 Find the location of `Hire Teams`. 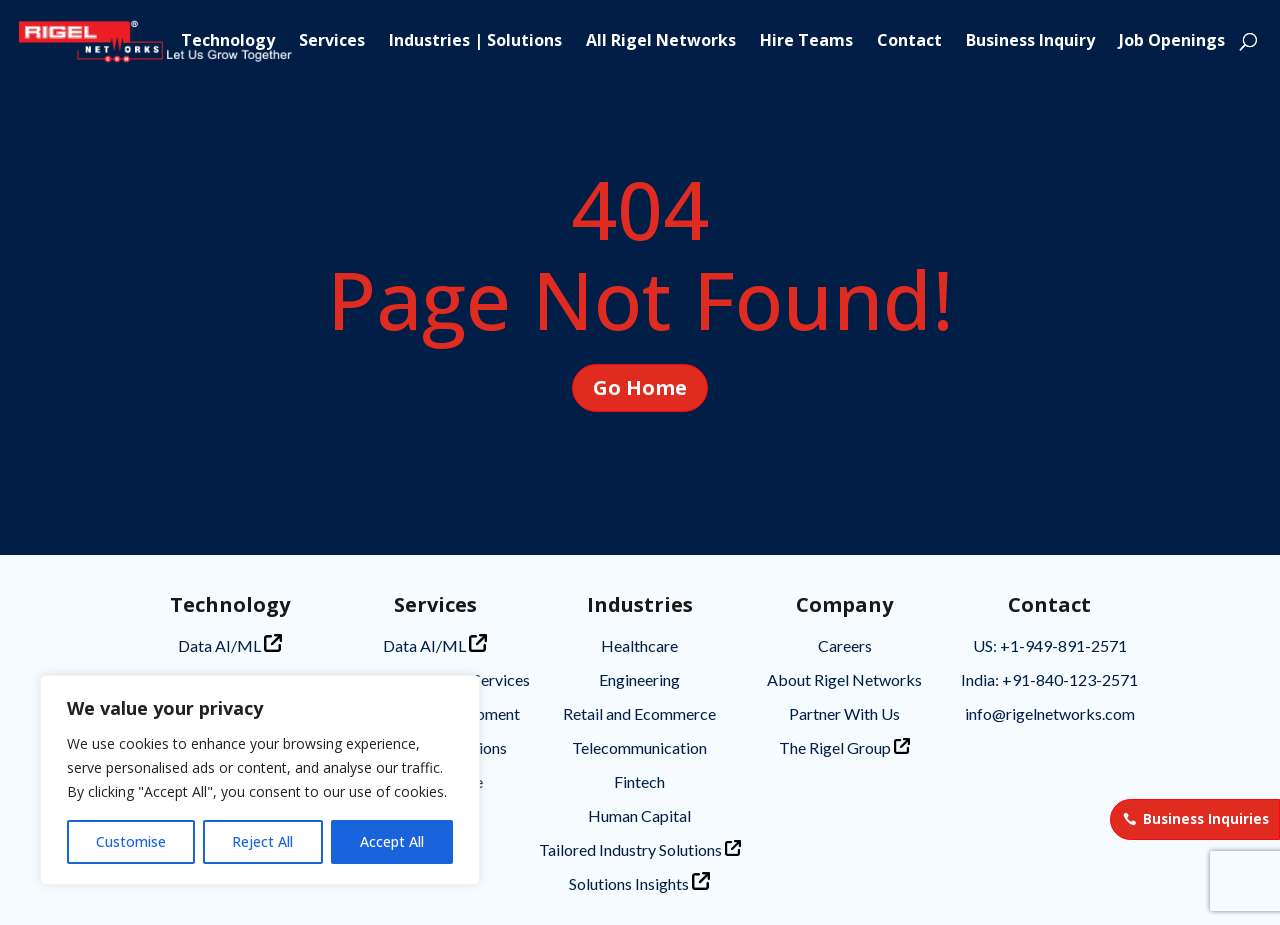

Hire Teams is located at coordinates (806, 42).